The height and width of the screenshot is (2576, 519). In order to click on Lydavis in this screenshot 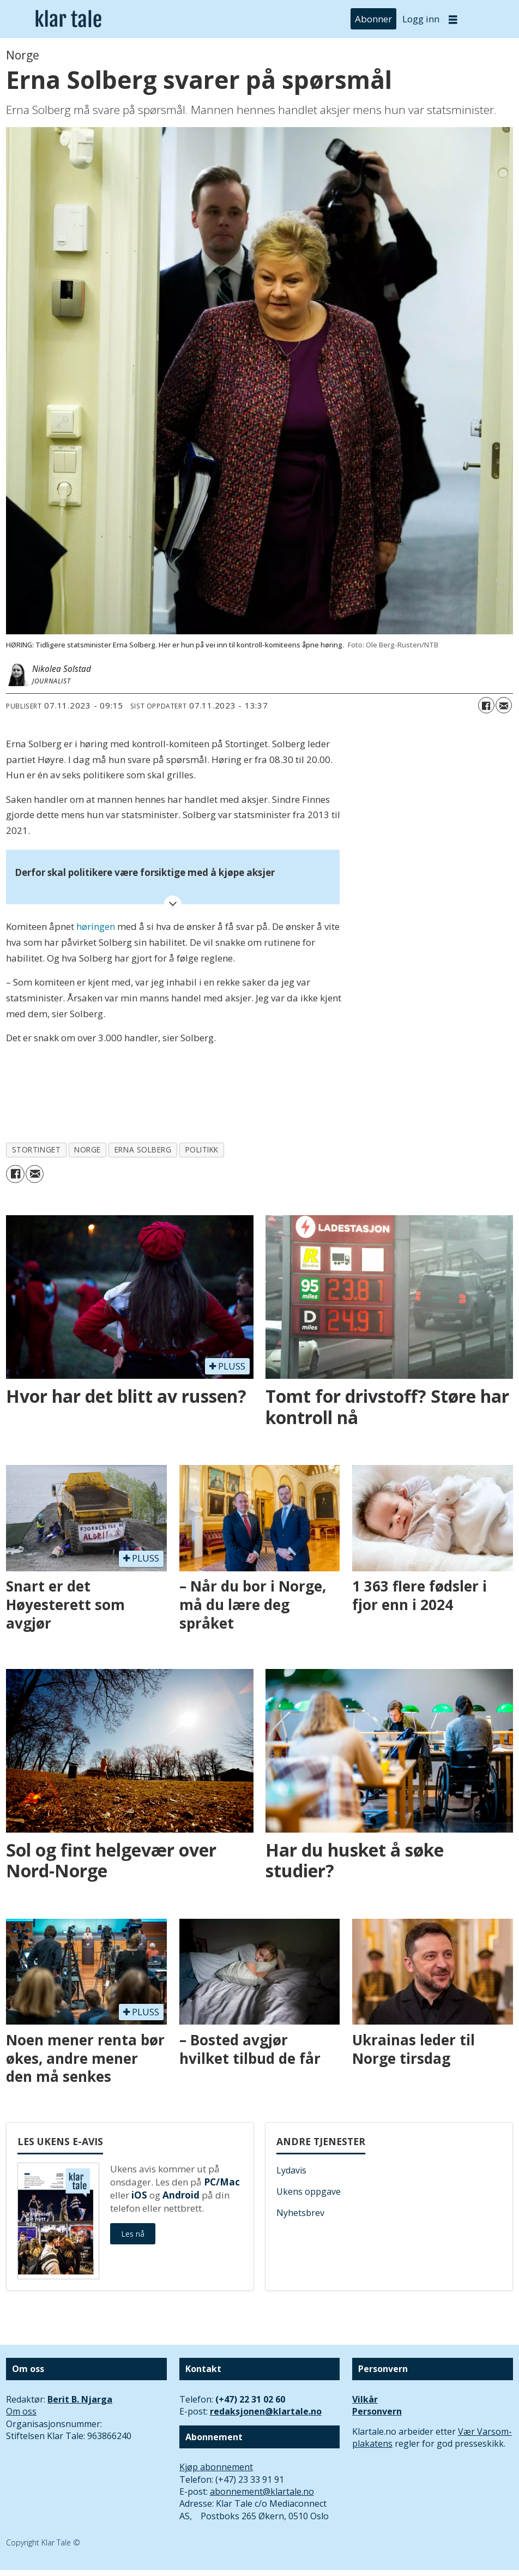, I will do `click(291, 2170)`.